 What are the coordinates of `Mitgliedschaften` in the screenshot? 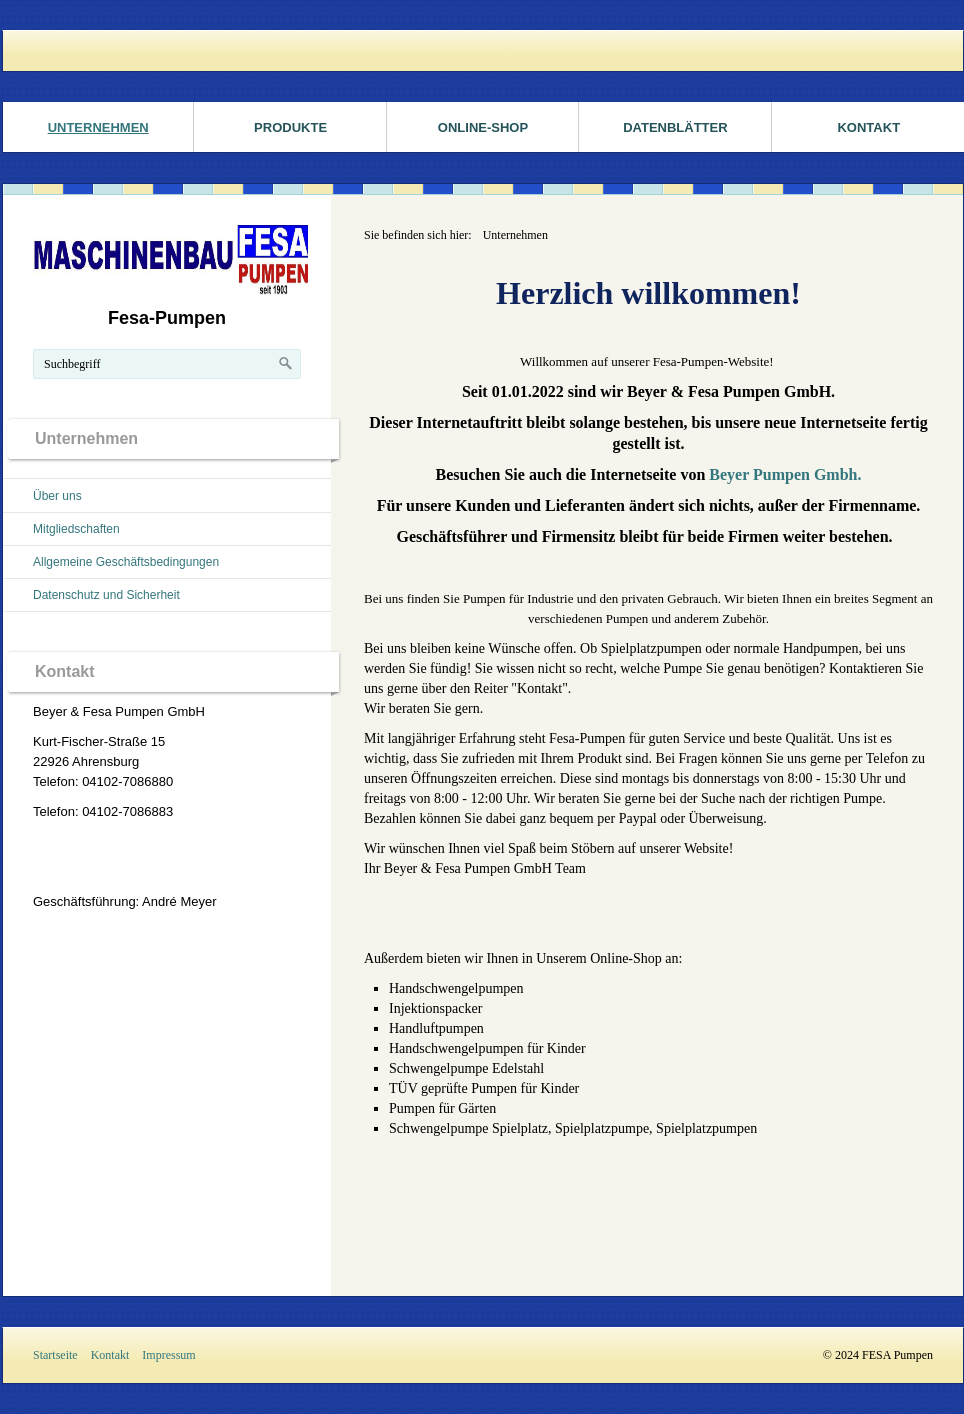 It's located at (76, 529).